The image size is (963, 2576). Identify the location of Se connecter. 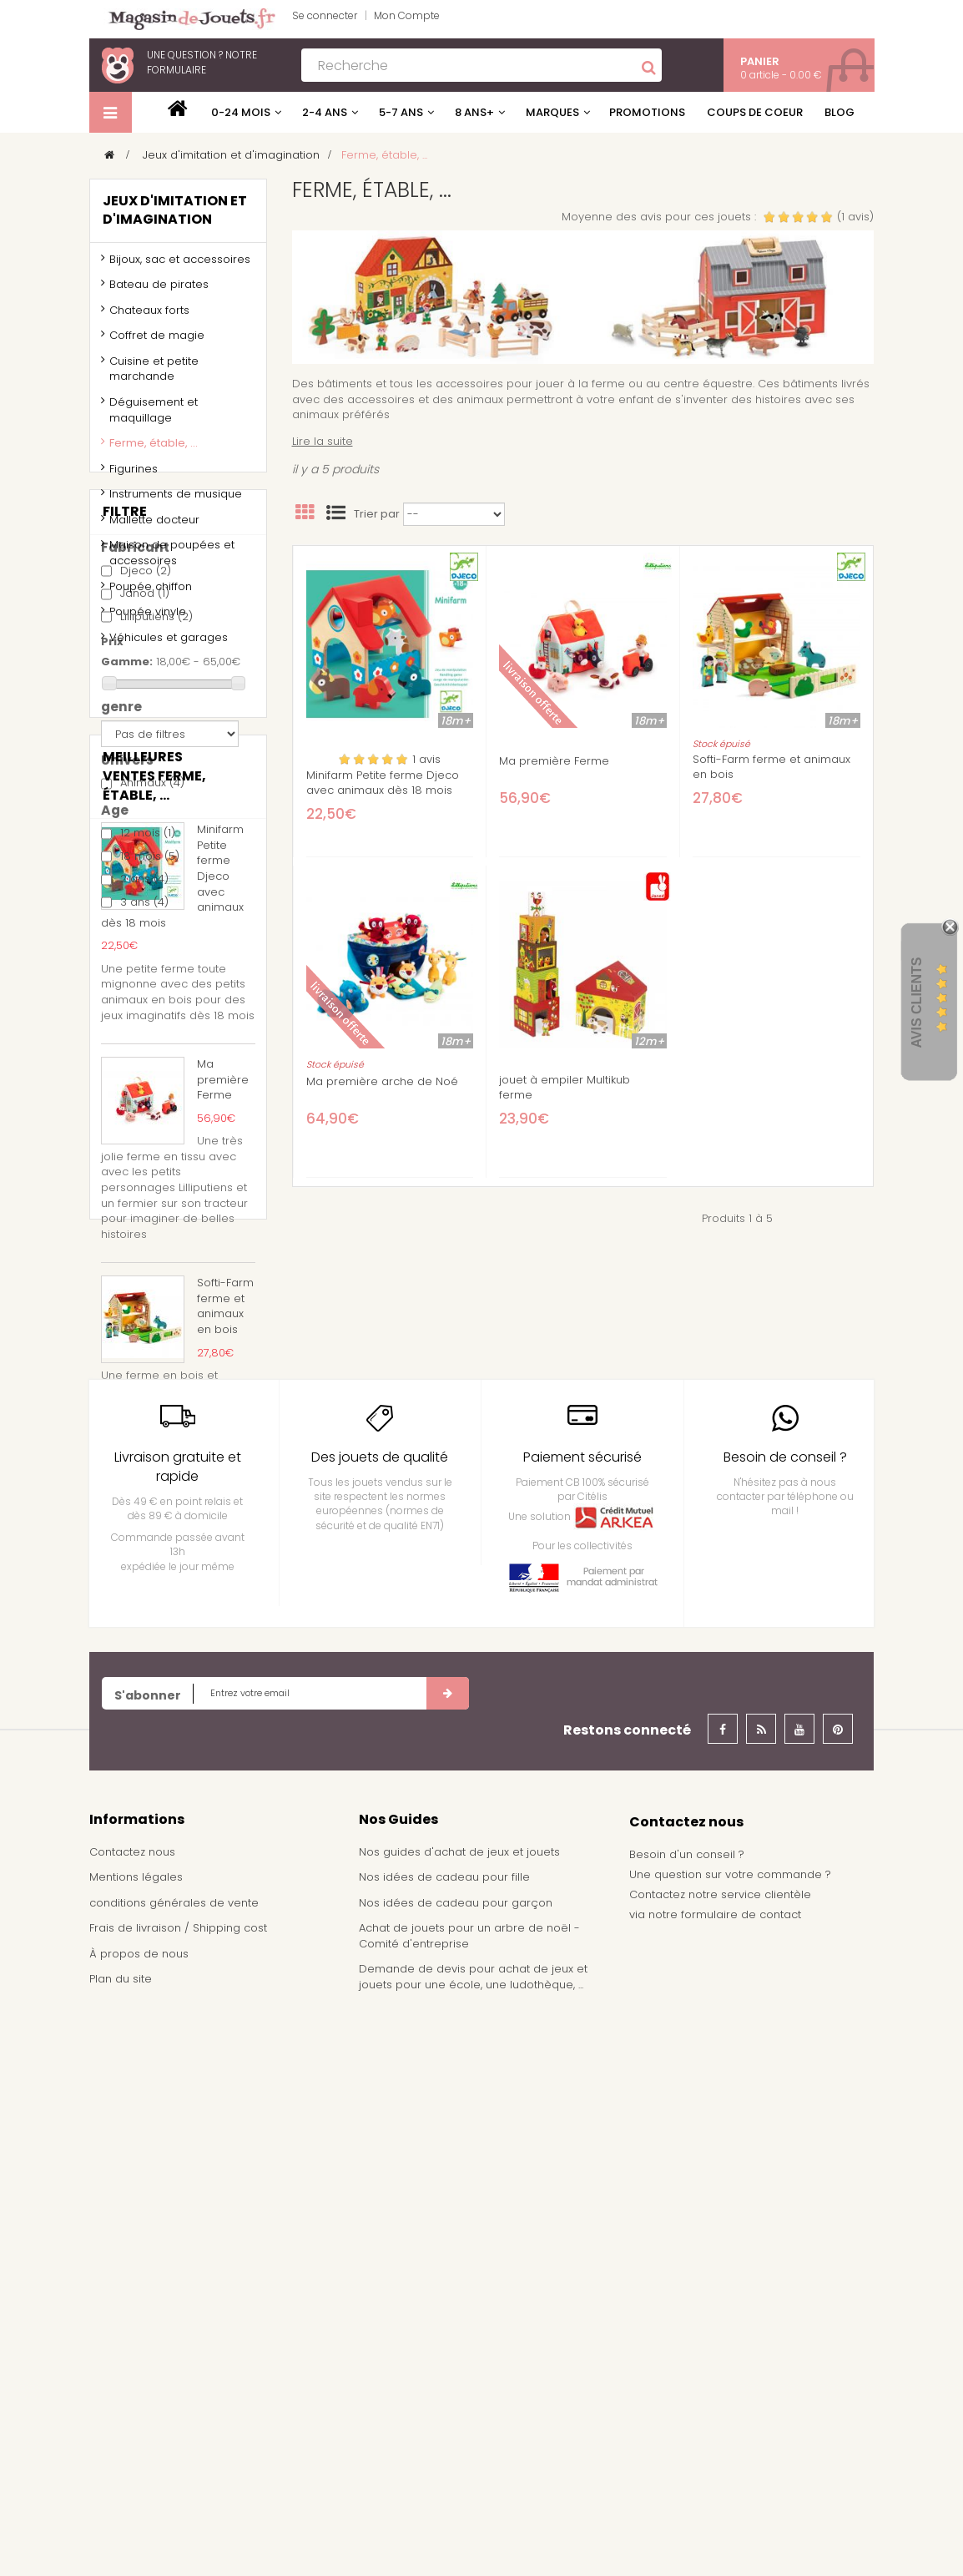
(324, 15).